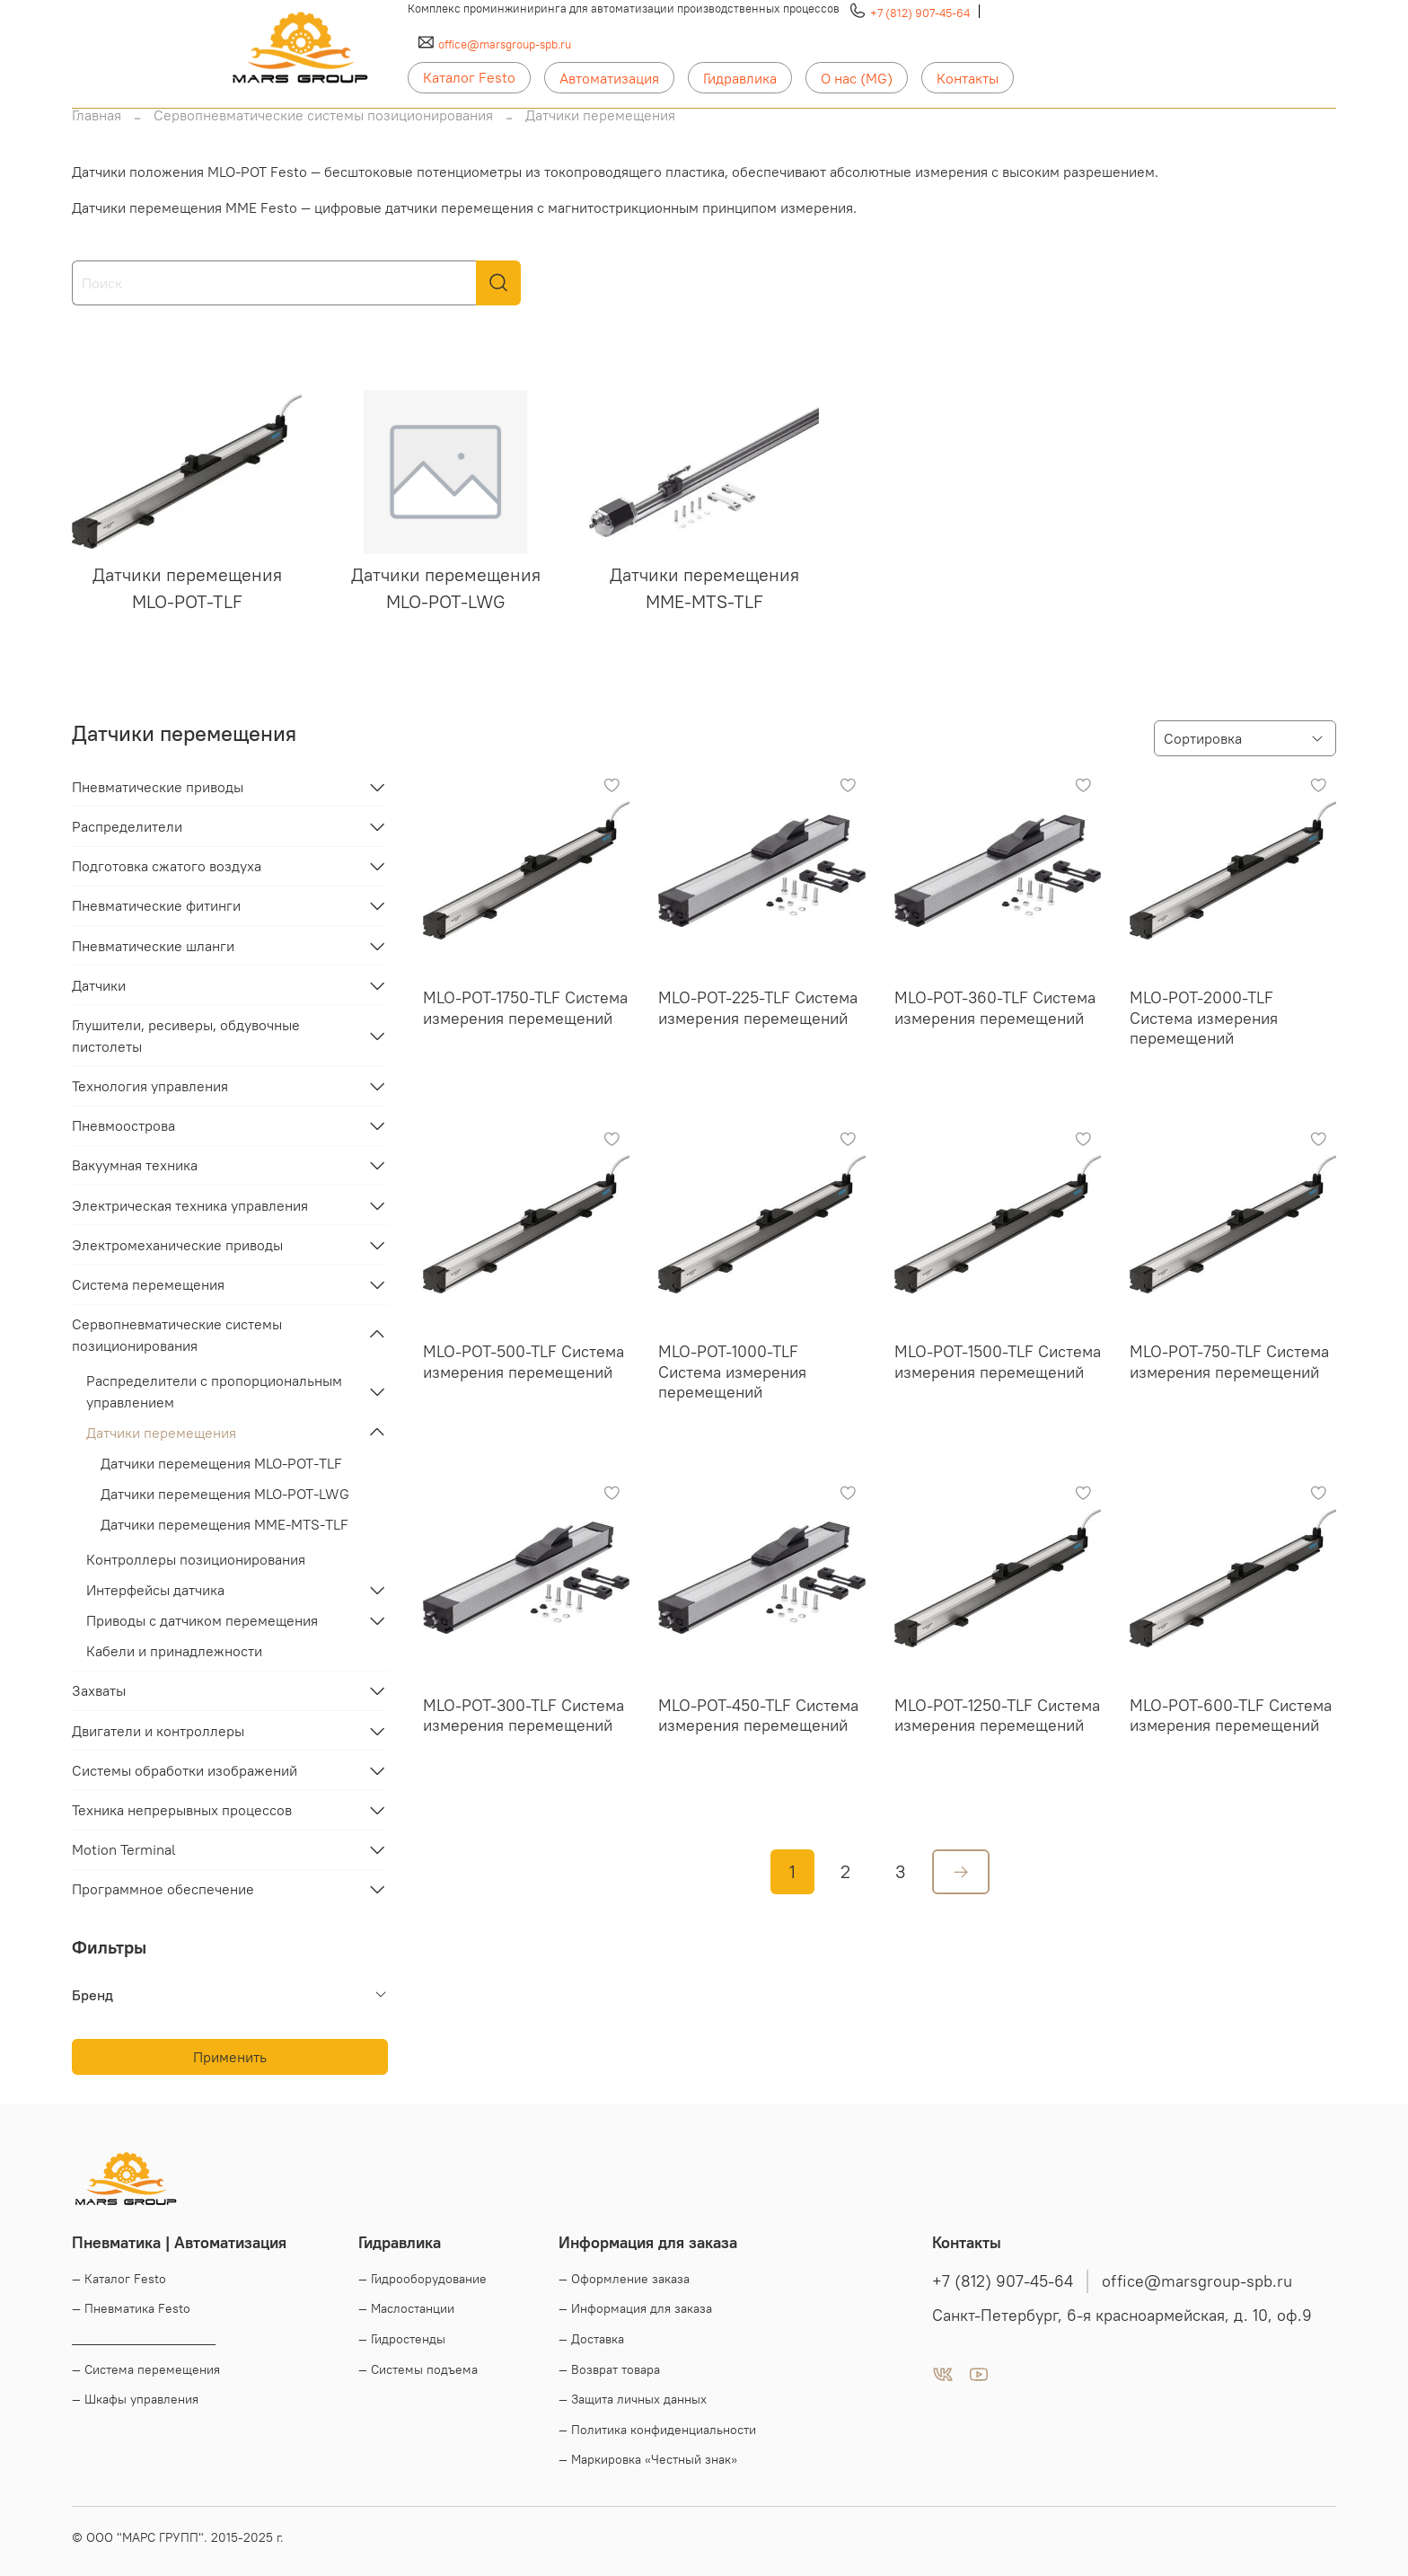  I want to click on — Доставка, so click(591, 2339).